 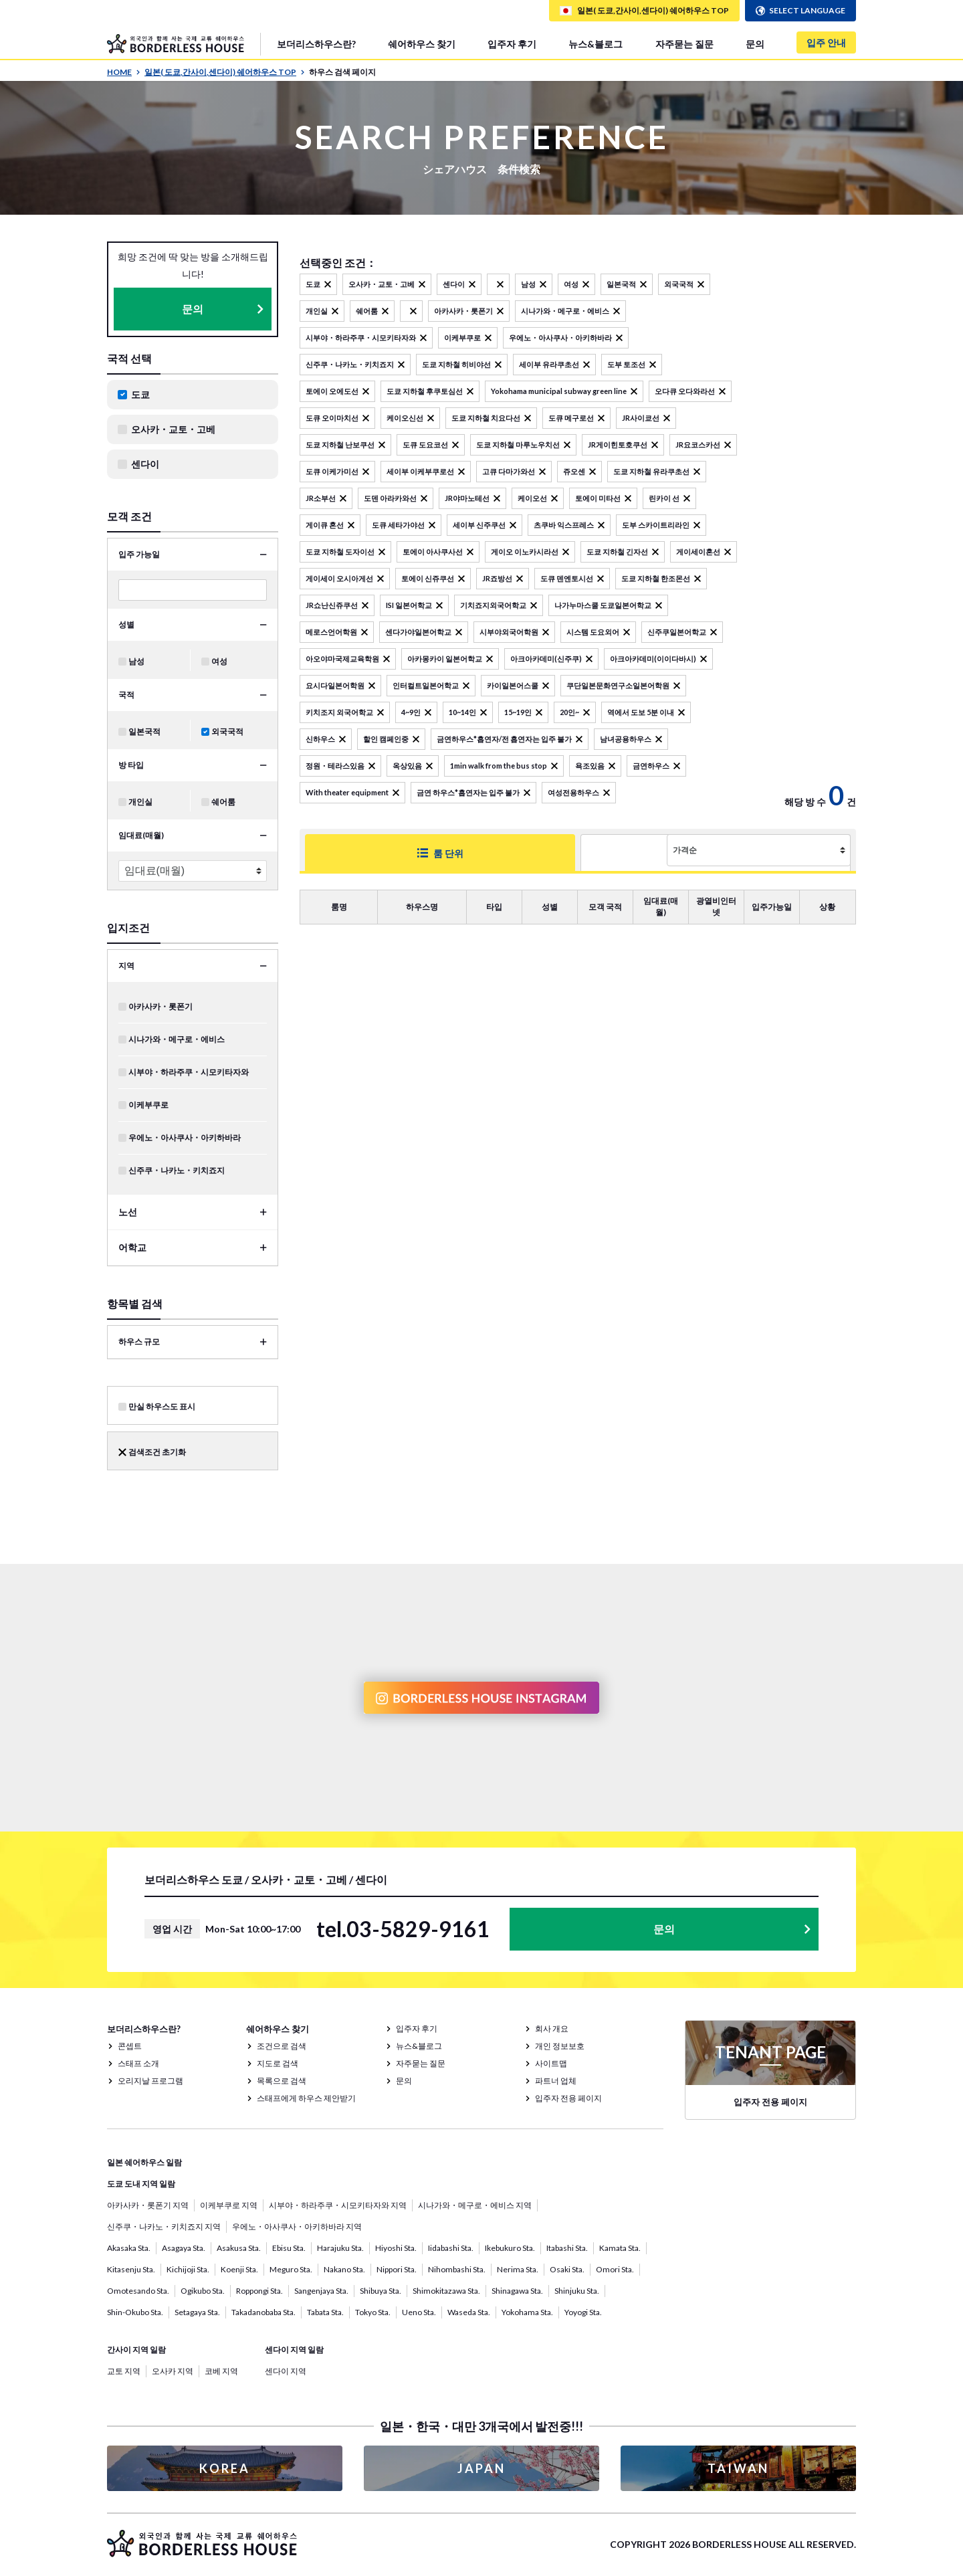 I want to click on 입주 안내, so click(x=826, y=42).